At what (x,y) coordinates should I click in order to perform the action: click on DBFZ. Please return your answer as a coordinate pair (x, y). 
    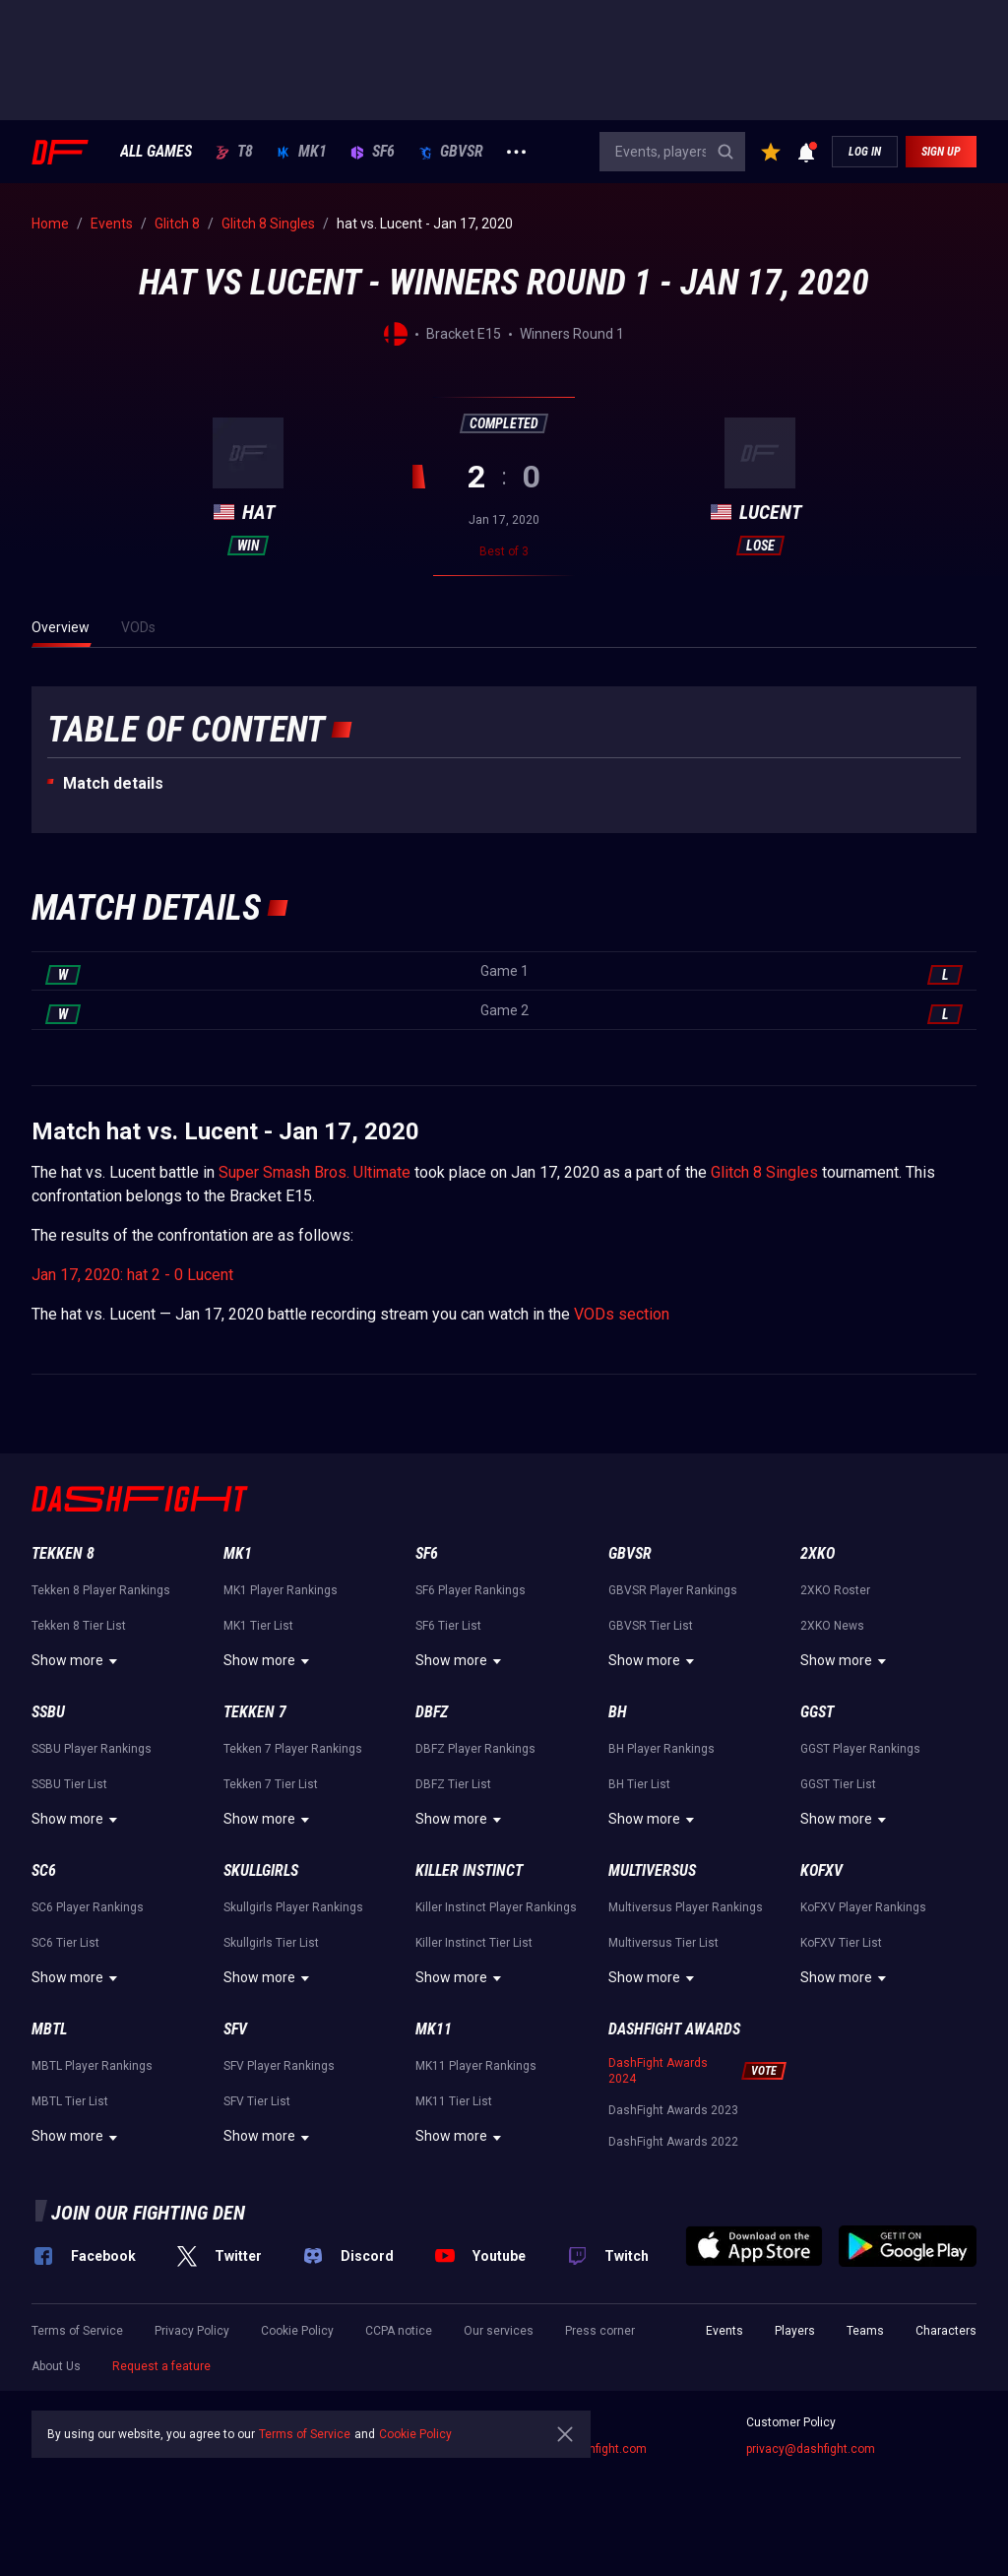
    Looking at the image, I should click on (431, 1712).